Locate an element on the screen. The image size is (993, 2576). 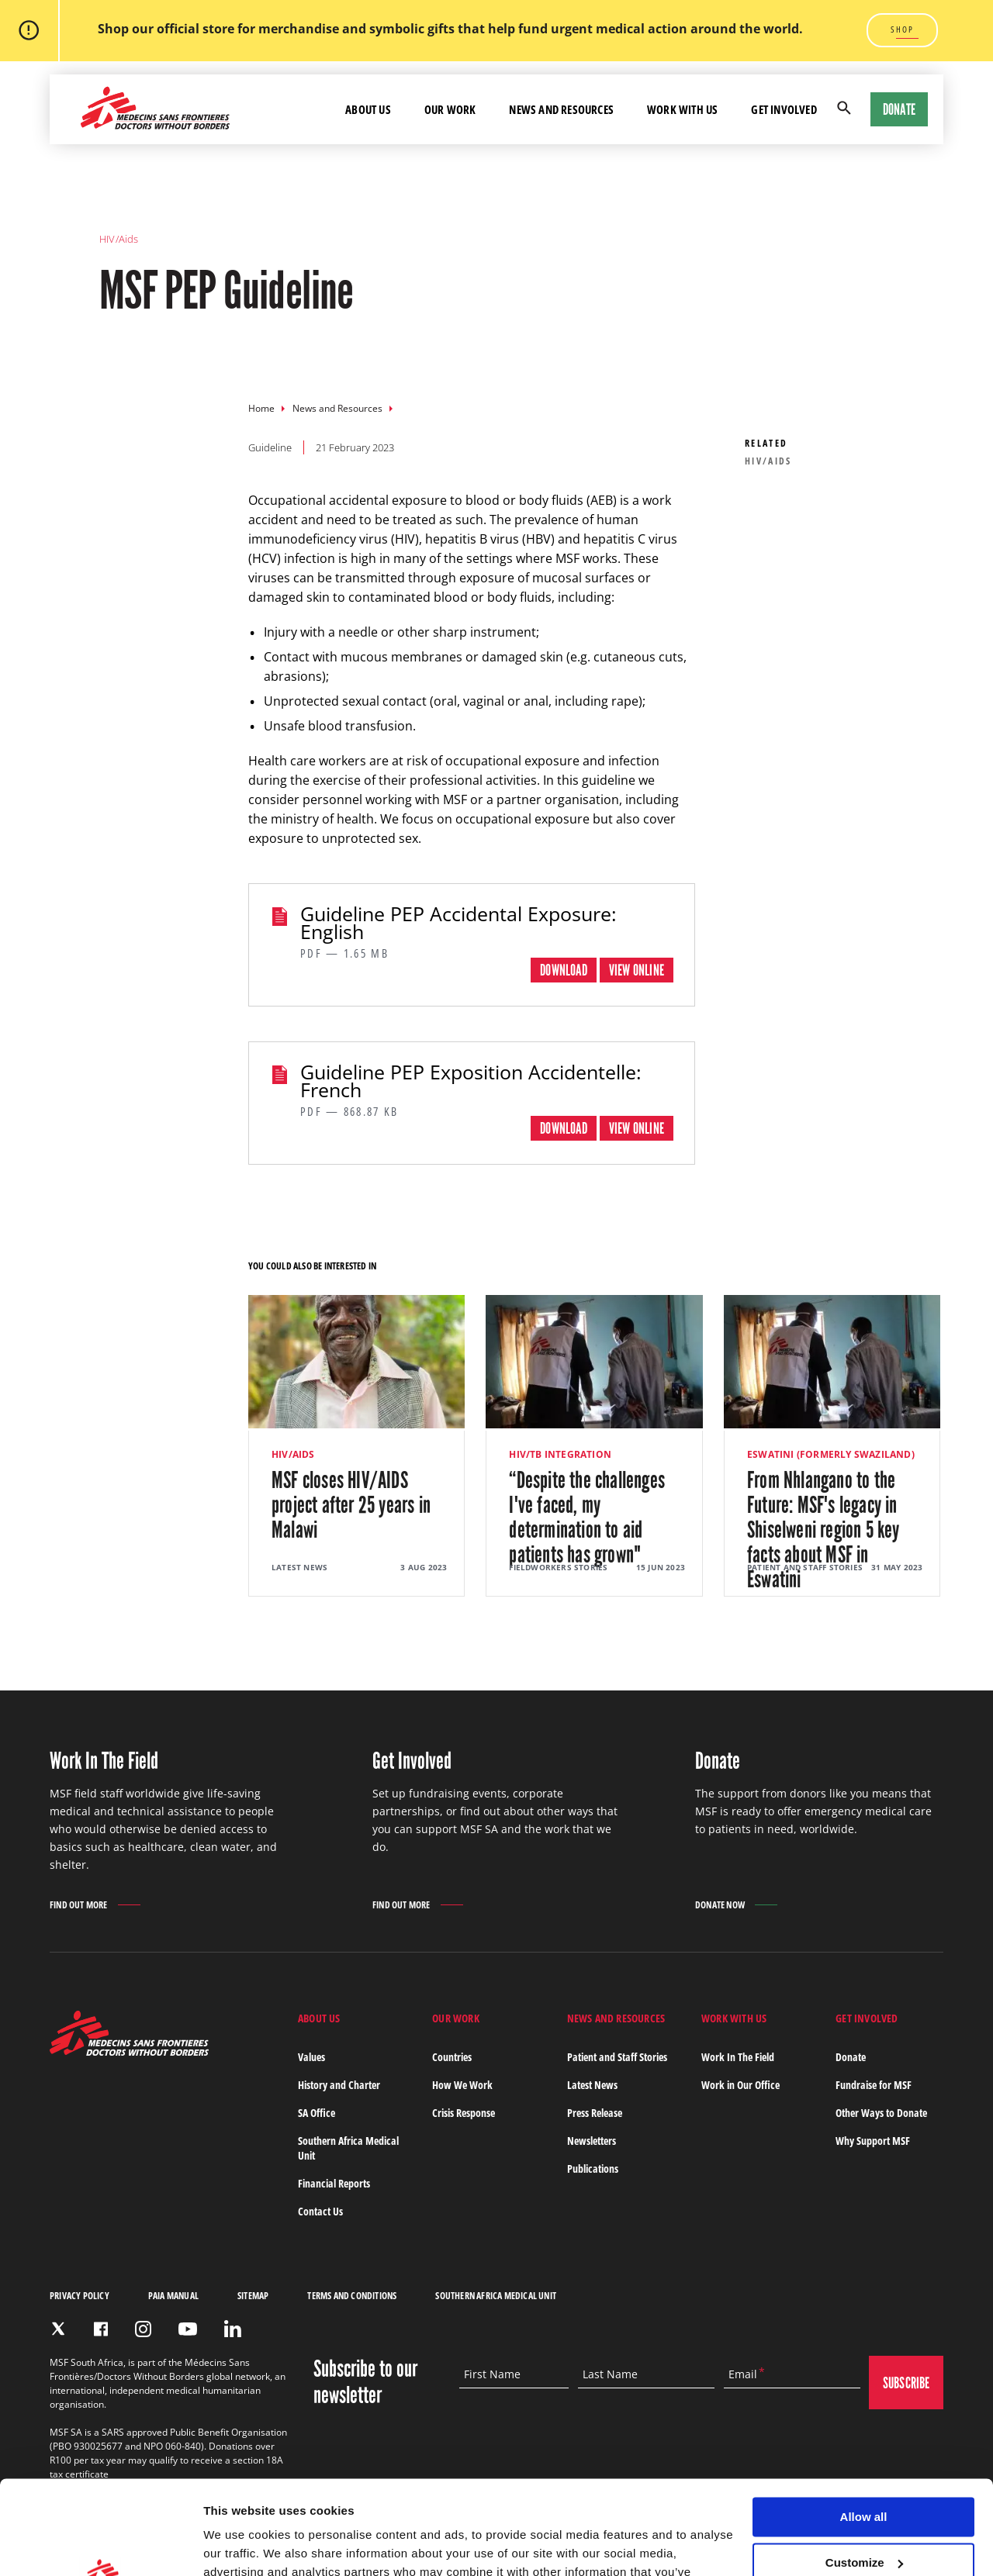
Donate is located at coordinates (899, 109).